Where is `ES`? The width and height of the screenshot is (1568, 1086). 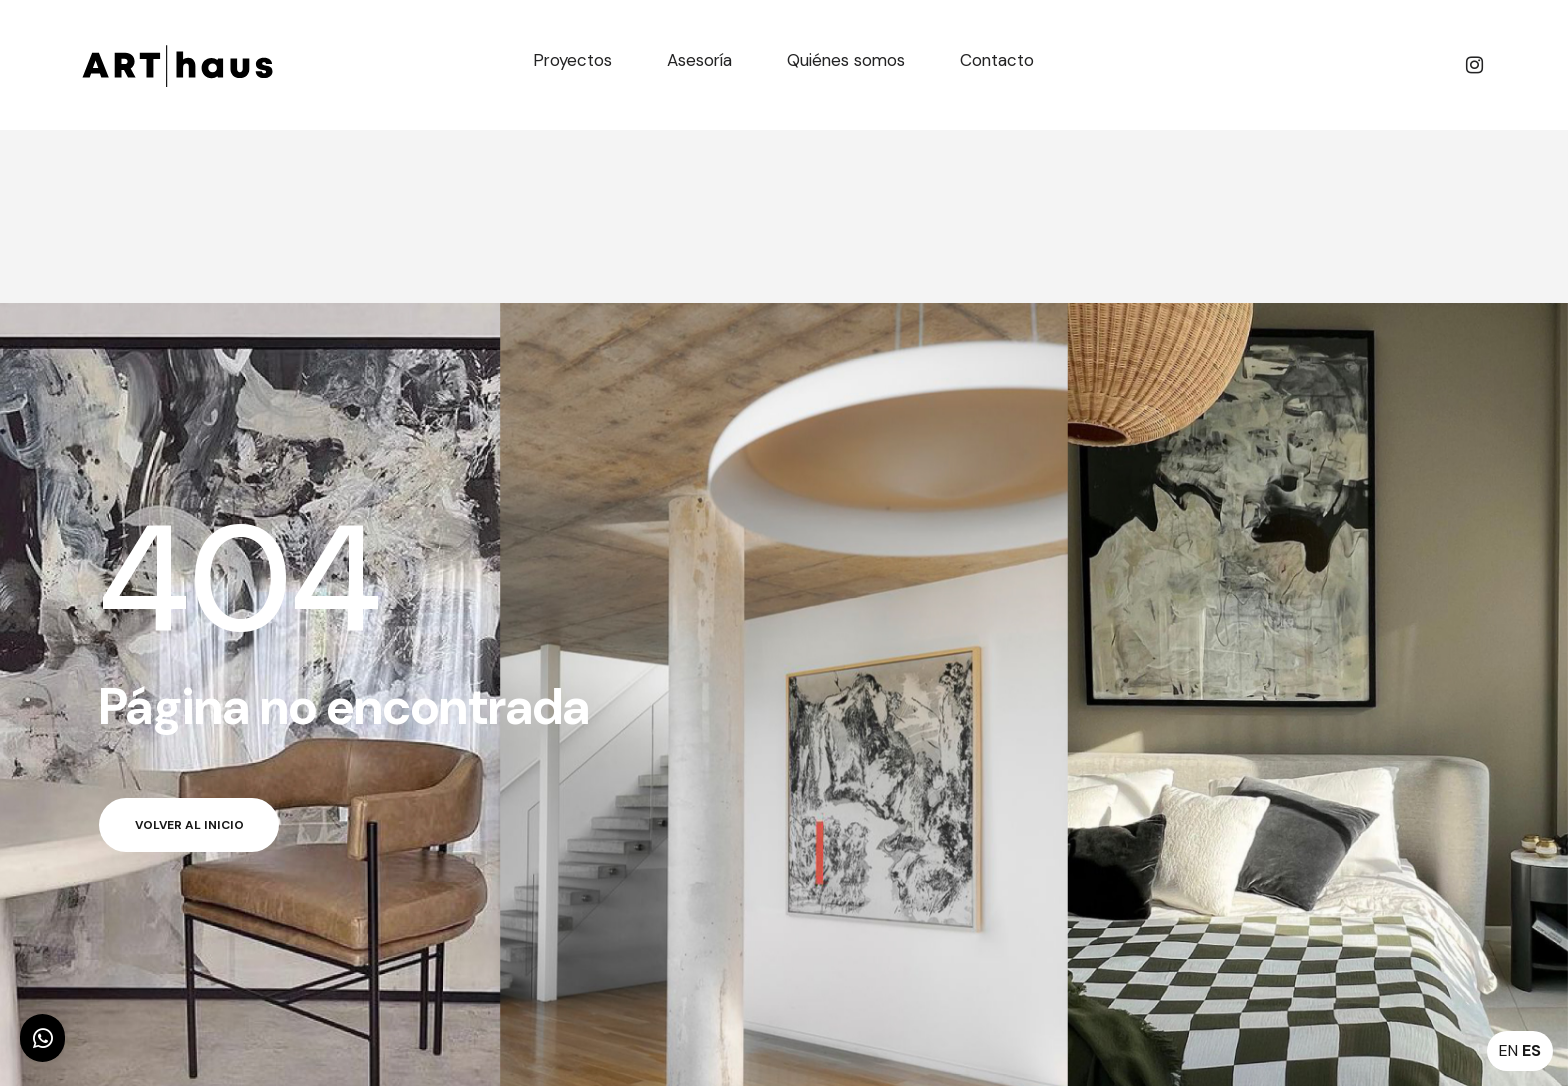 ES is located at coordinates (1531, 1050).